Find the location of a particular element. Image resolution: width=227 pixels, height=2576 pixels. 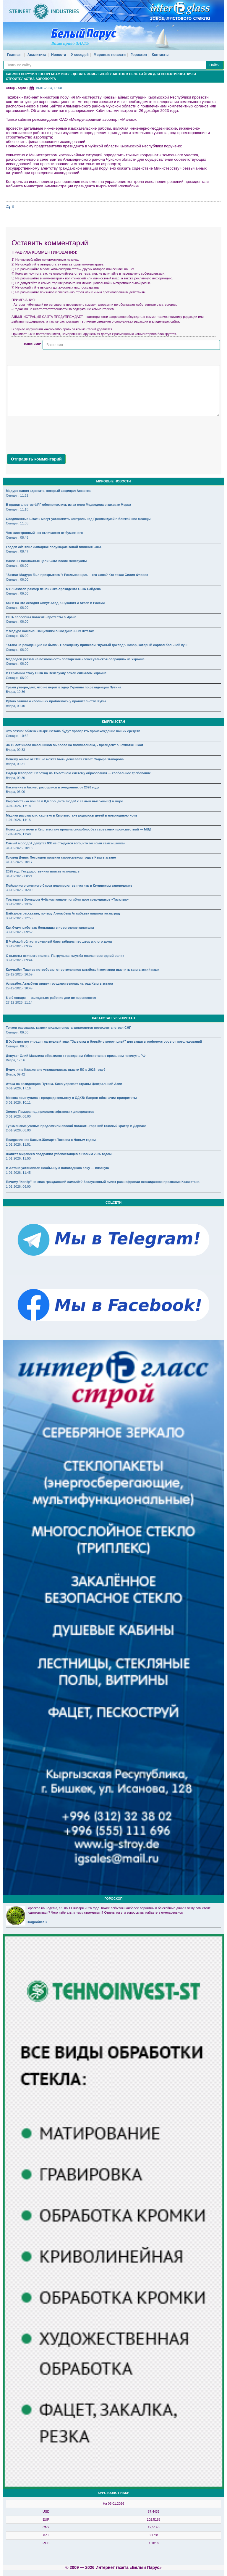

Вчера, 09:42 is located at coordinates (15, 1074).